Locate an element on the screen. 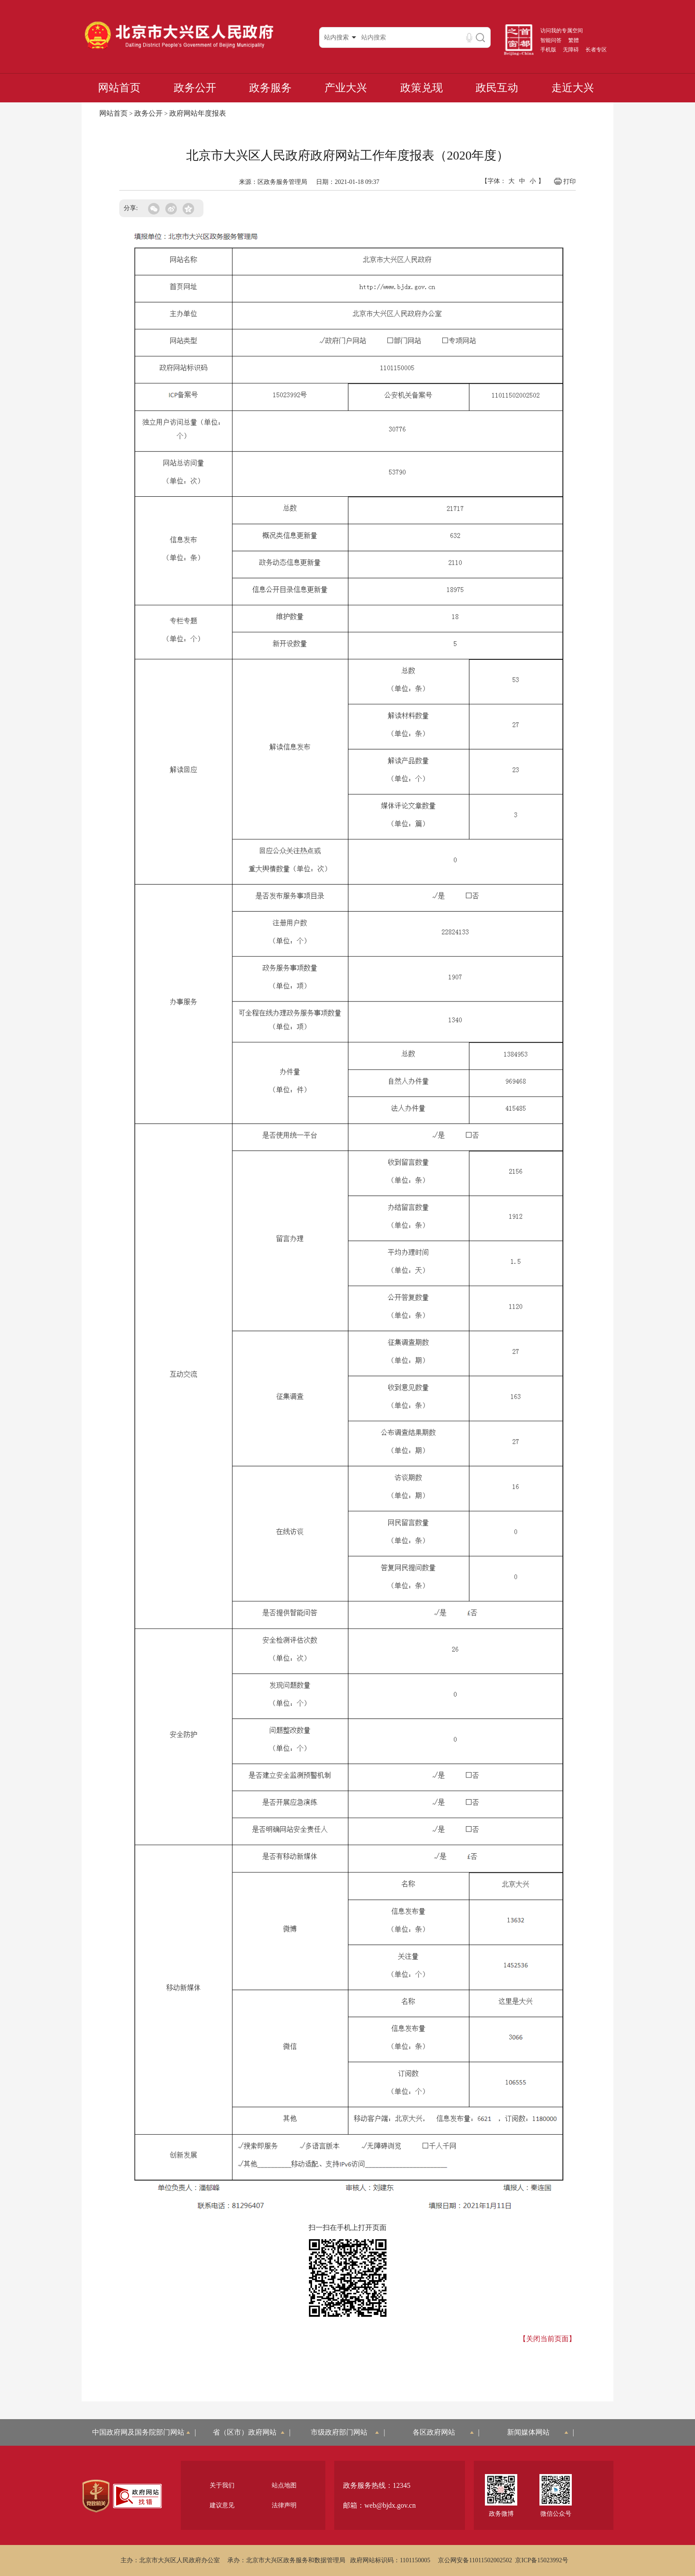 The height and width of the screenshot is (2576, 695). 政务公开 is located at coordinates (195, 88).